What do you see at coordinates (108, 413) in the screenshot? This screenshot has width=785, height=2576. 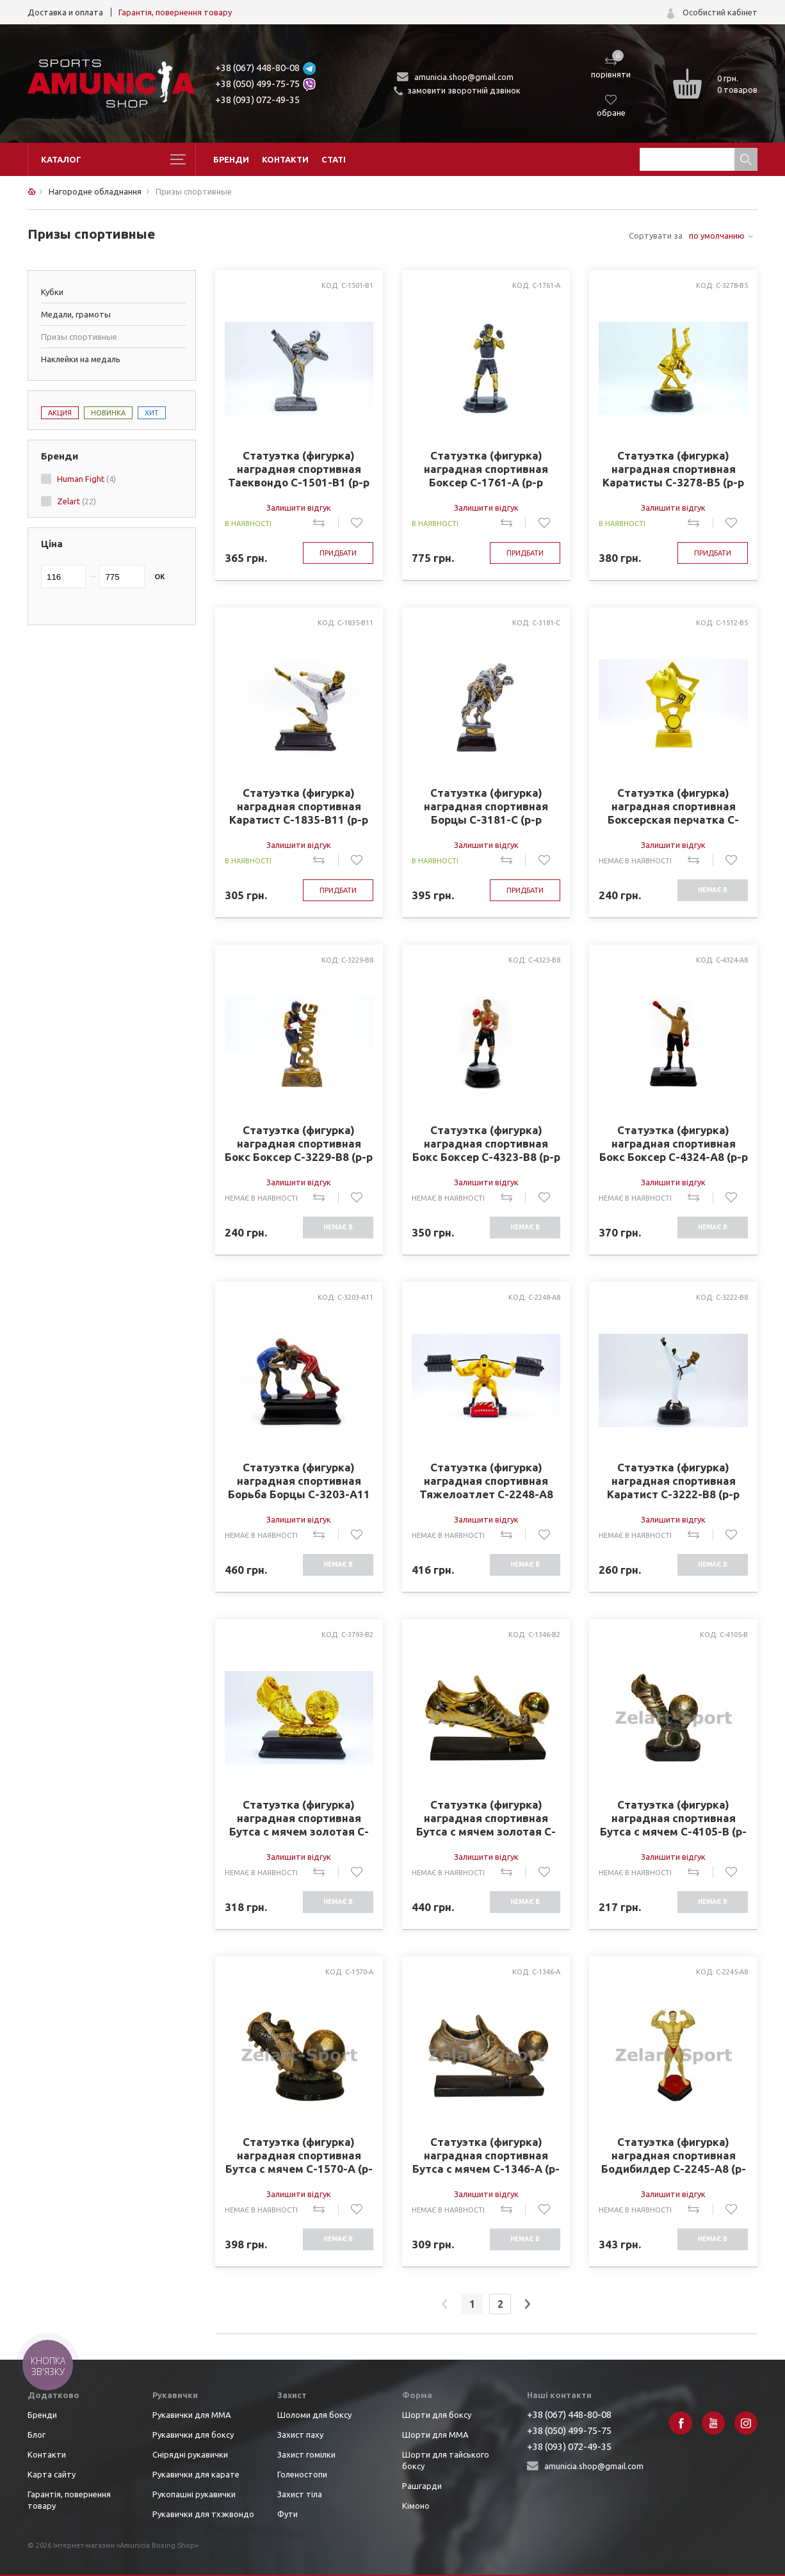 I see `Новинка` at bounding box center [108, 413].